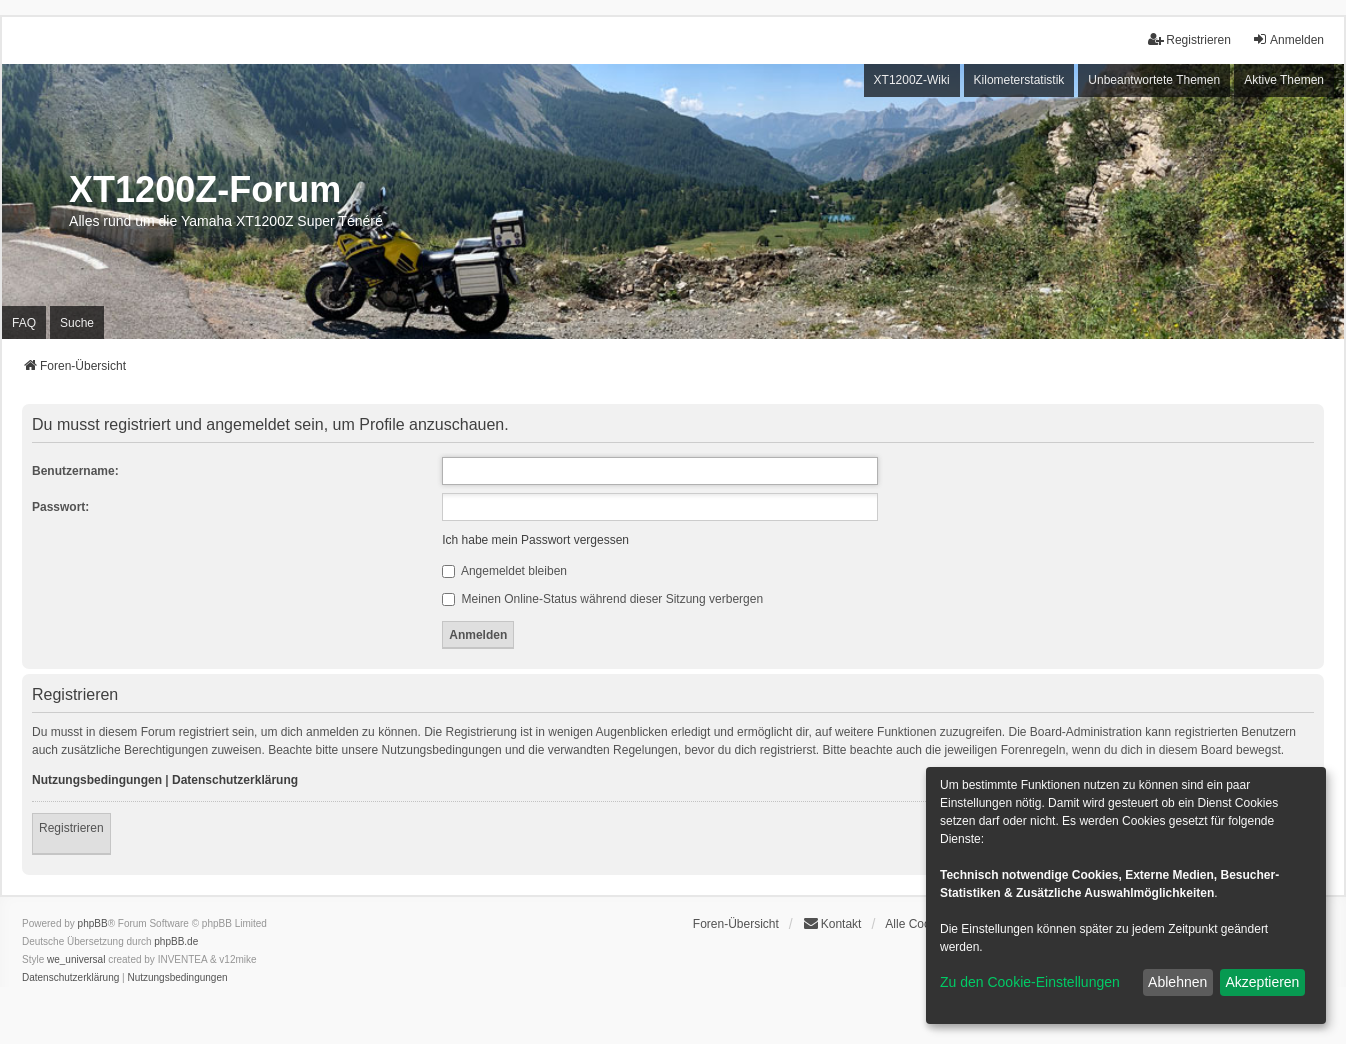 Image resolution: width=1346 pixels, height=1044 pixels. Describe the element at coordinates (1019, 80) in the screenshot. I see `Kilometerstatistik [menuitem]` at that location.